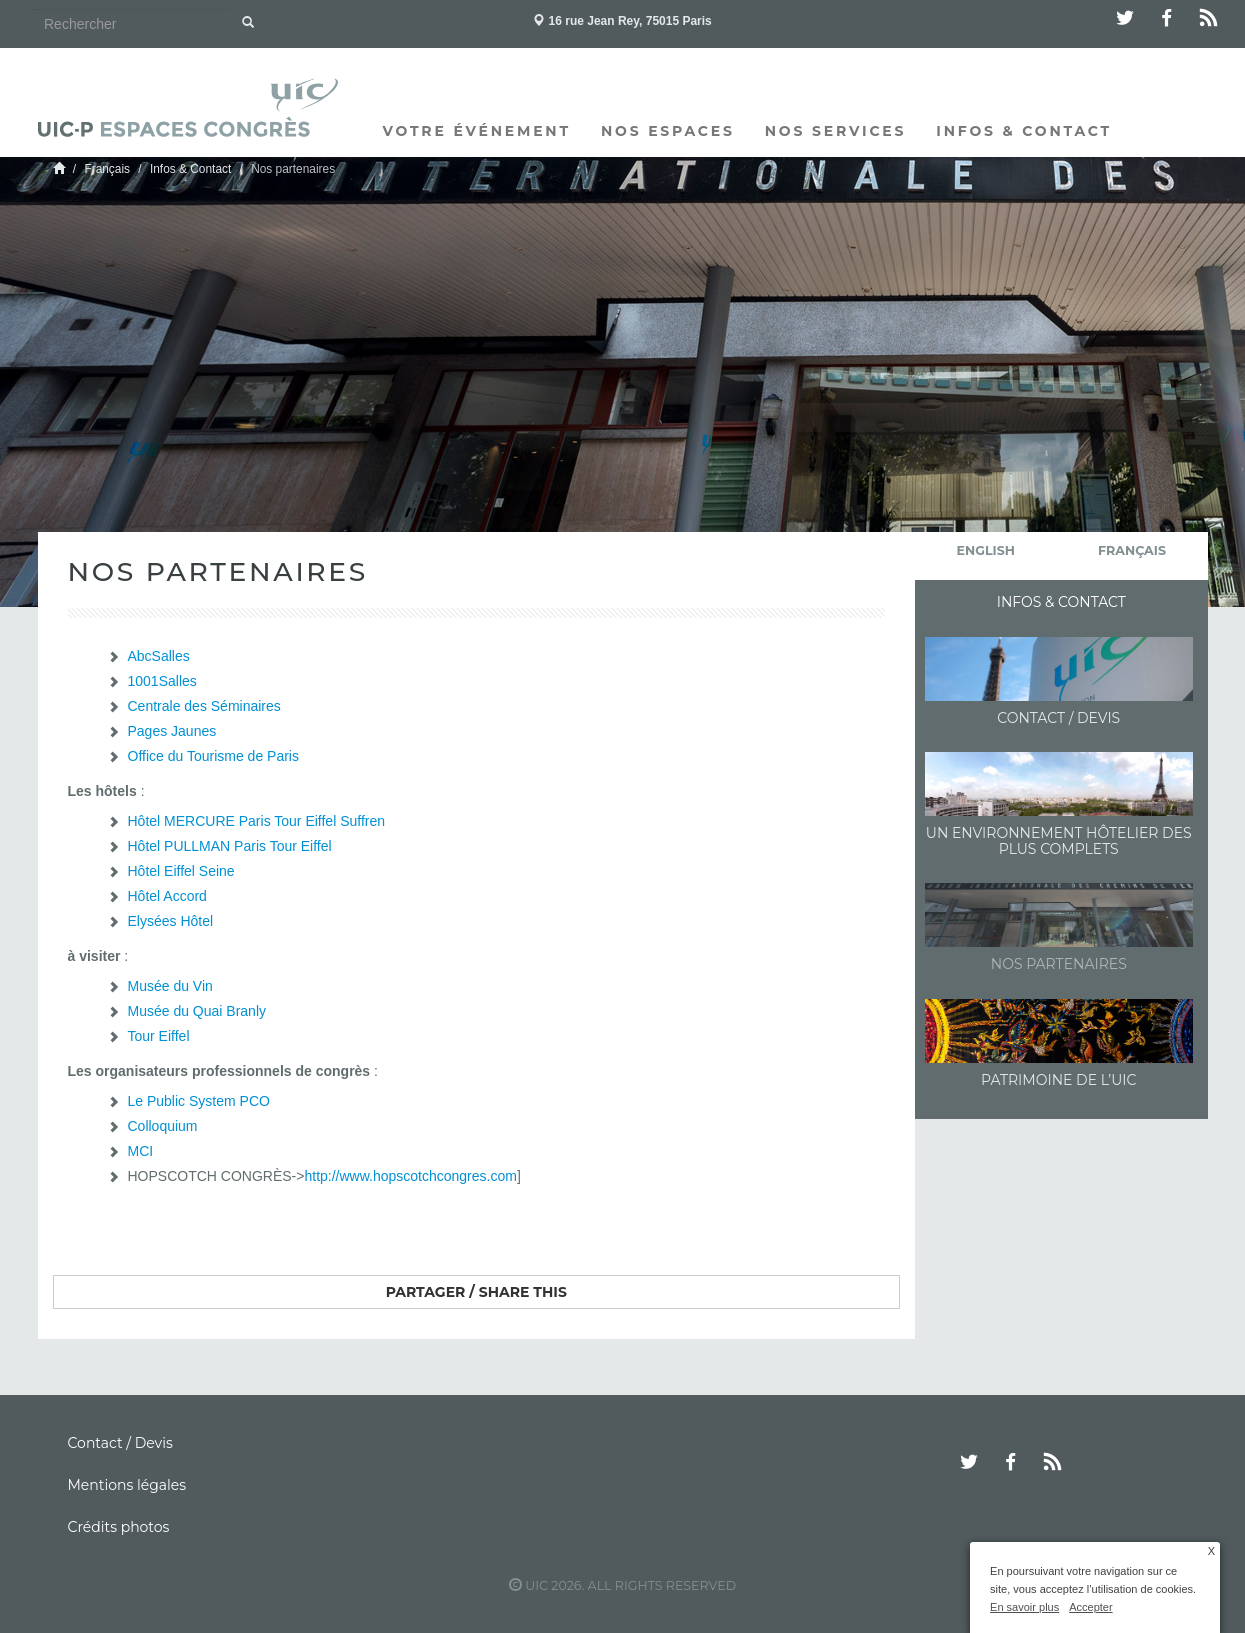  Describe the element at coordinates (1058, 718) in the screenshot. I see `Contact / Devis` at that location.